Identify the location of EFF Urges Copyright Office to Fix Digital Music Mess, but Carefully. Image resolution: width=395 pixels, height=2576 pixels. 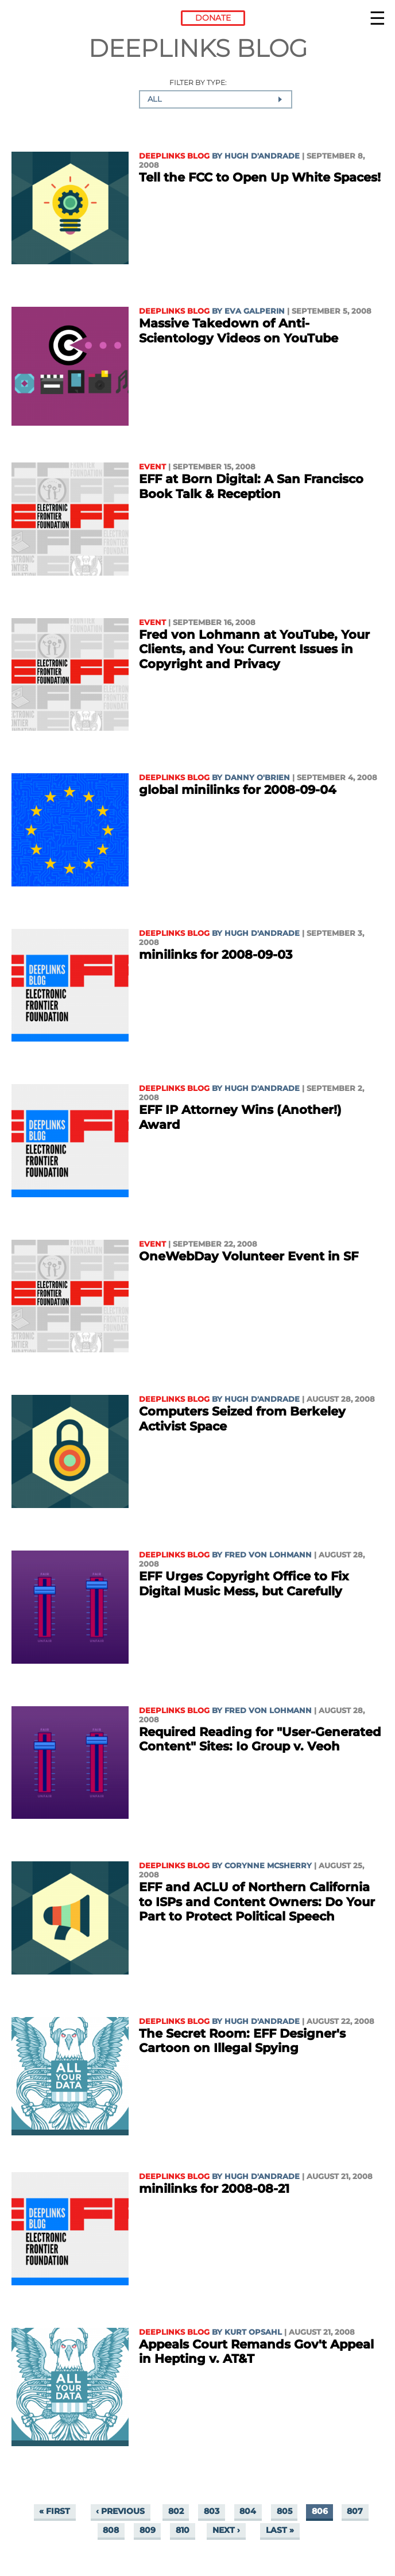
(244, 1583).